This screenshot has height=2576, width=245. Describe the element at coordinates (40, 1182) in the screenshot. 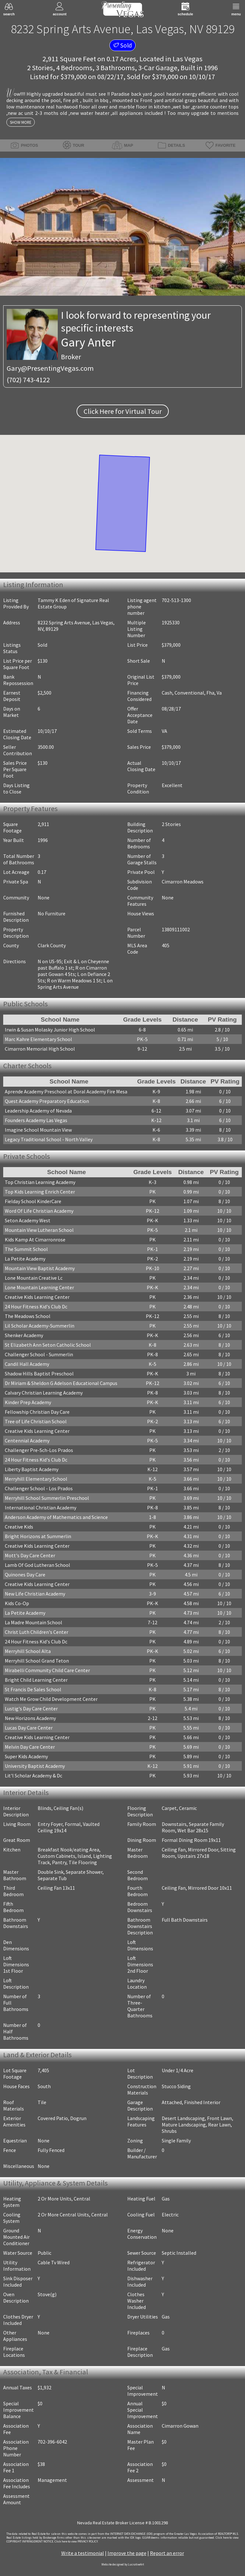

I see `Top Christian Learning Academy` at that location.